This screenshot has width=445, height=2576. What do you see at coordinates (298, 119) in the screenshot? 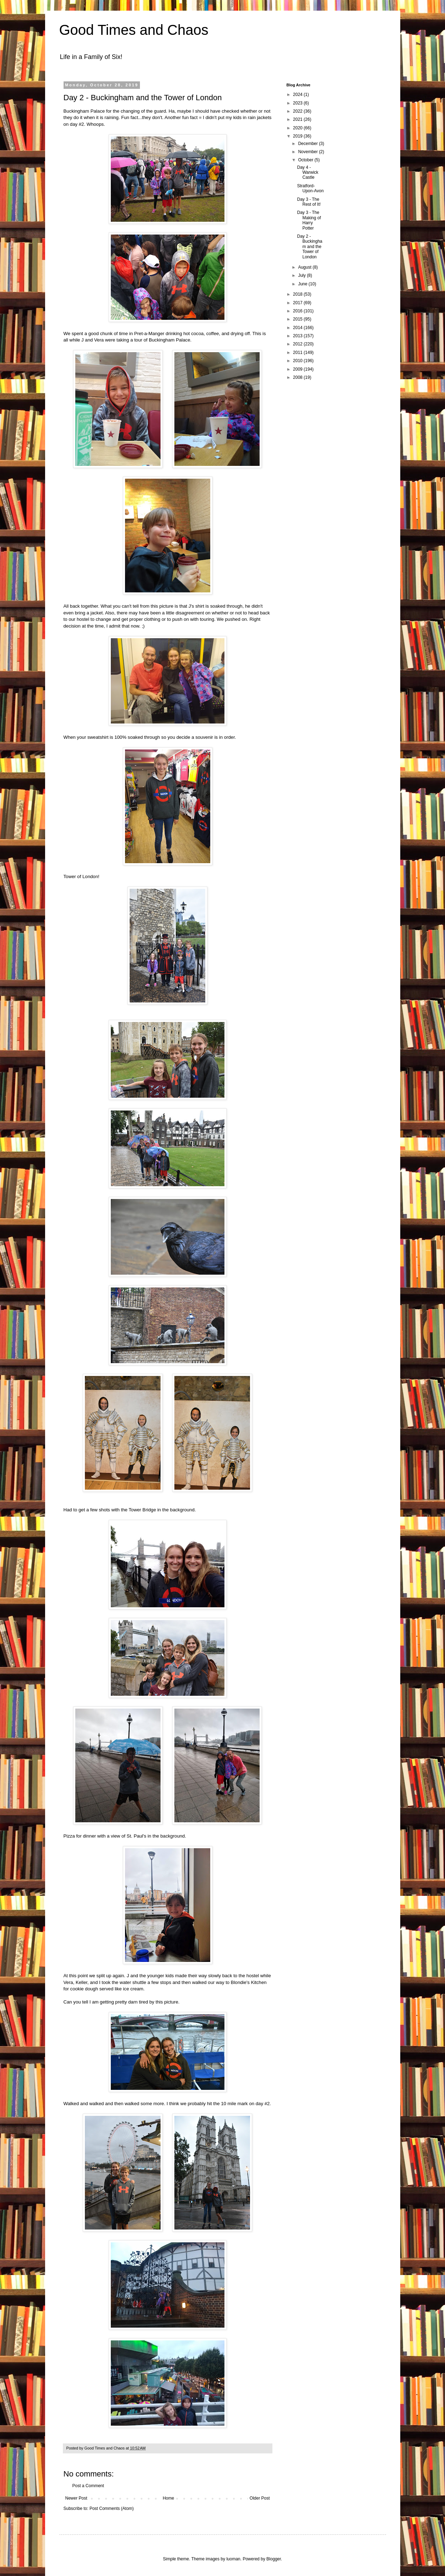
I see `2021` at bounding box center [298, 119].